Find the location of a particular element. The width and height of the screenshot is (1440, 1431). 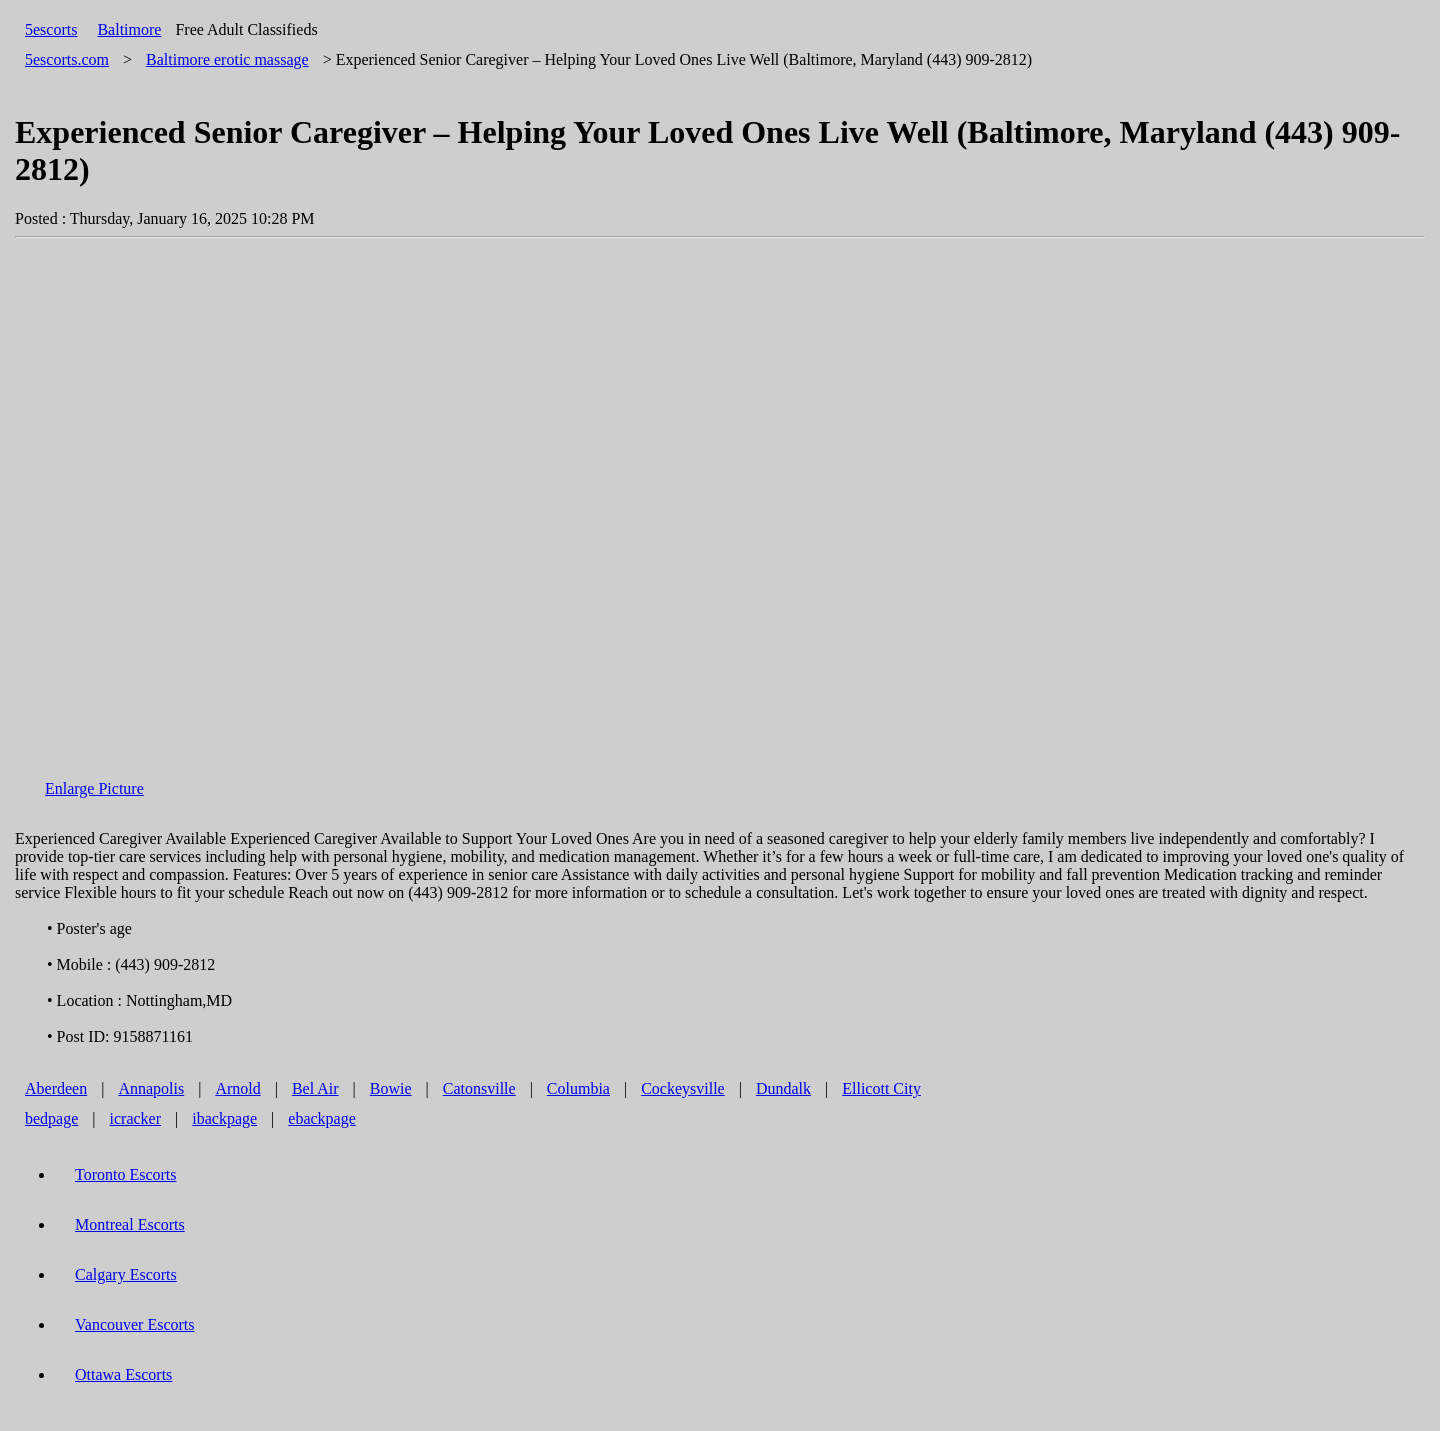

5escorts.com is located at coordinates (67, 59).